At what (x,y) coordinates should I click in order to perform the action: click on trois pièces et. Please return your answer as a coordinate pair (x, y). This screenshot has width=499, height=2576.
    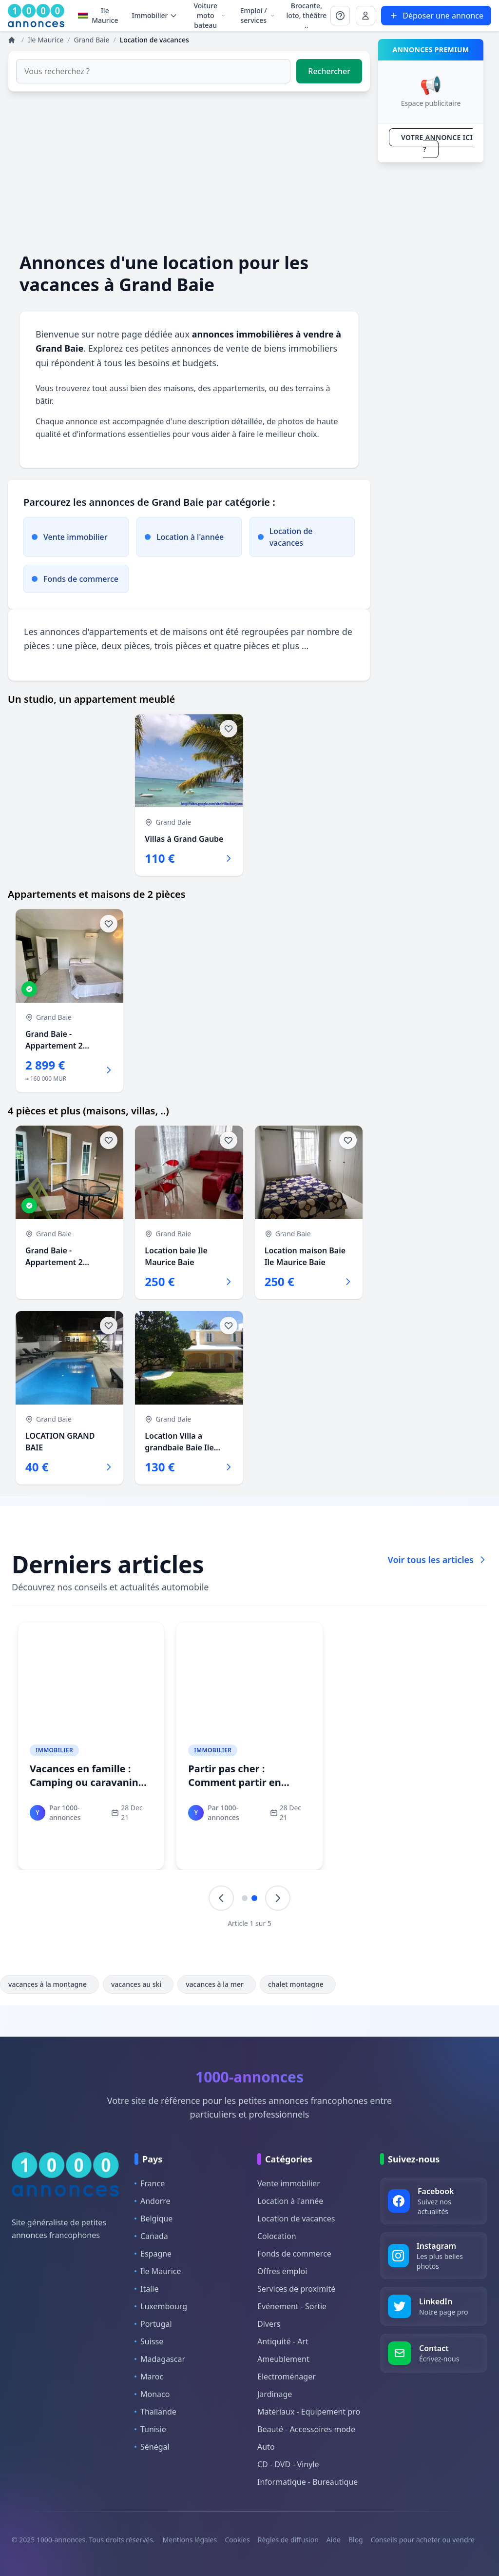
    Looking at the image, I should click on (184, 646).